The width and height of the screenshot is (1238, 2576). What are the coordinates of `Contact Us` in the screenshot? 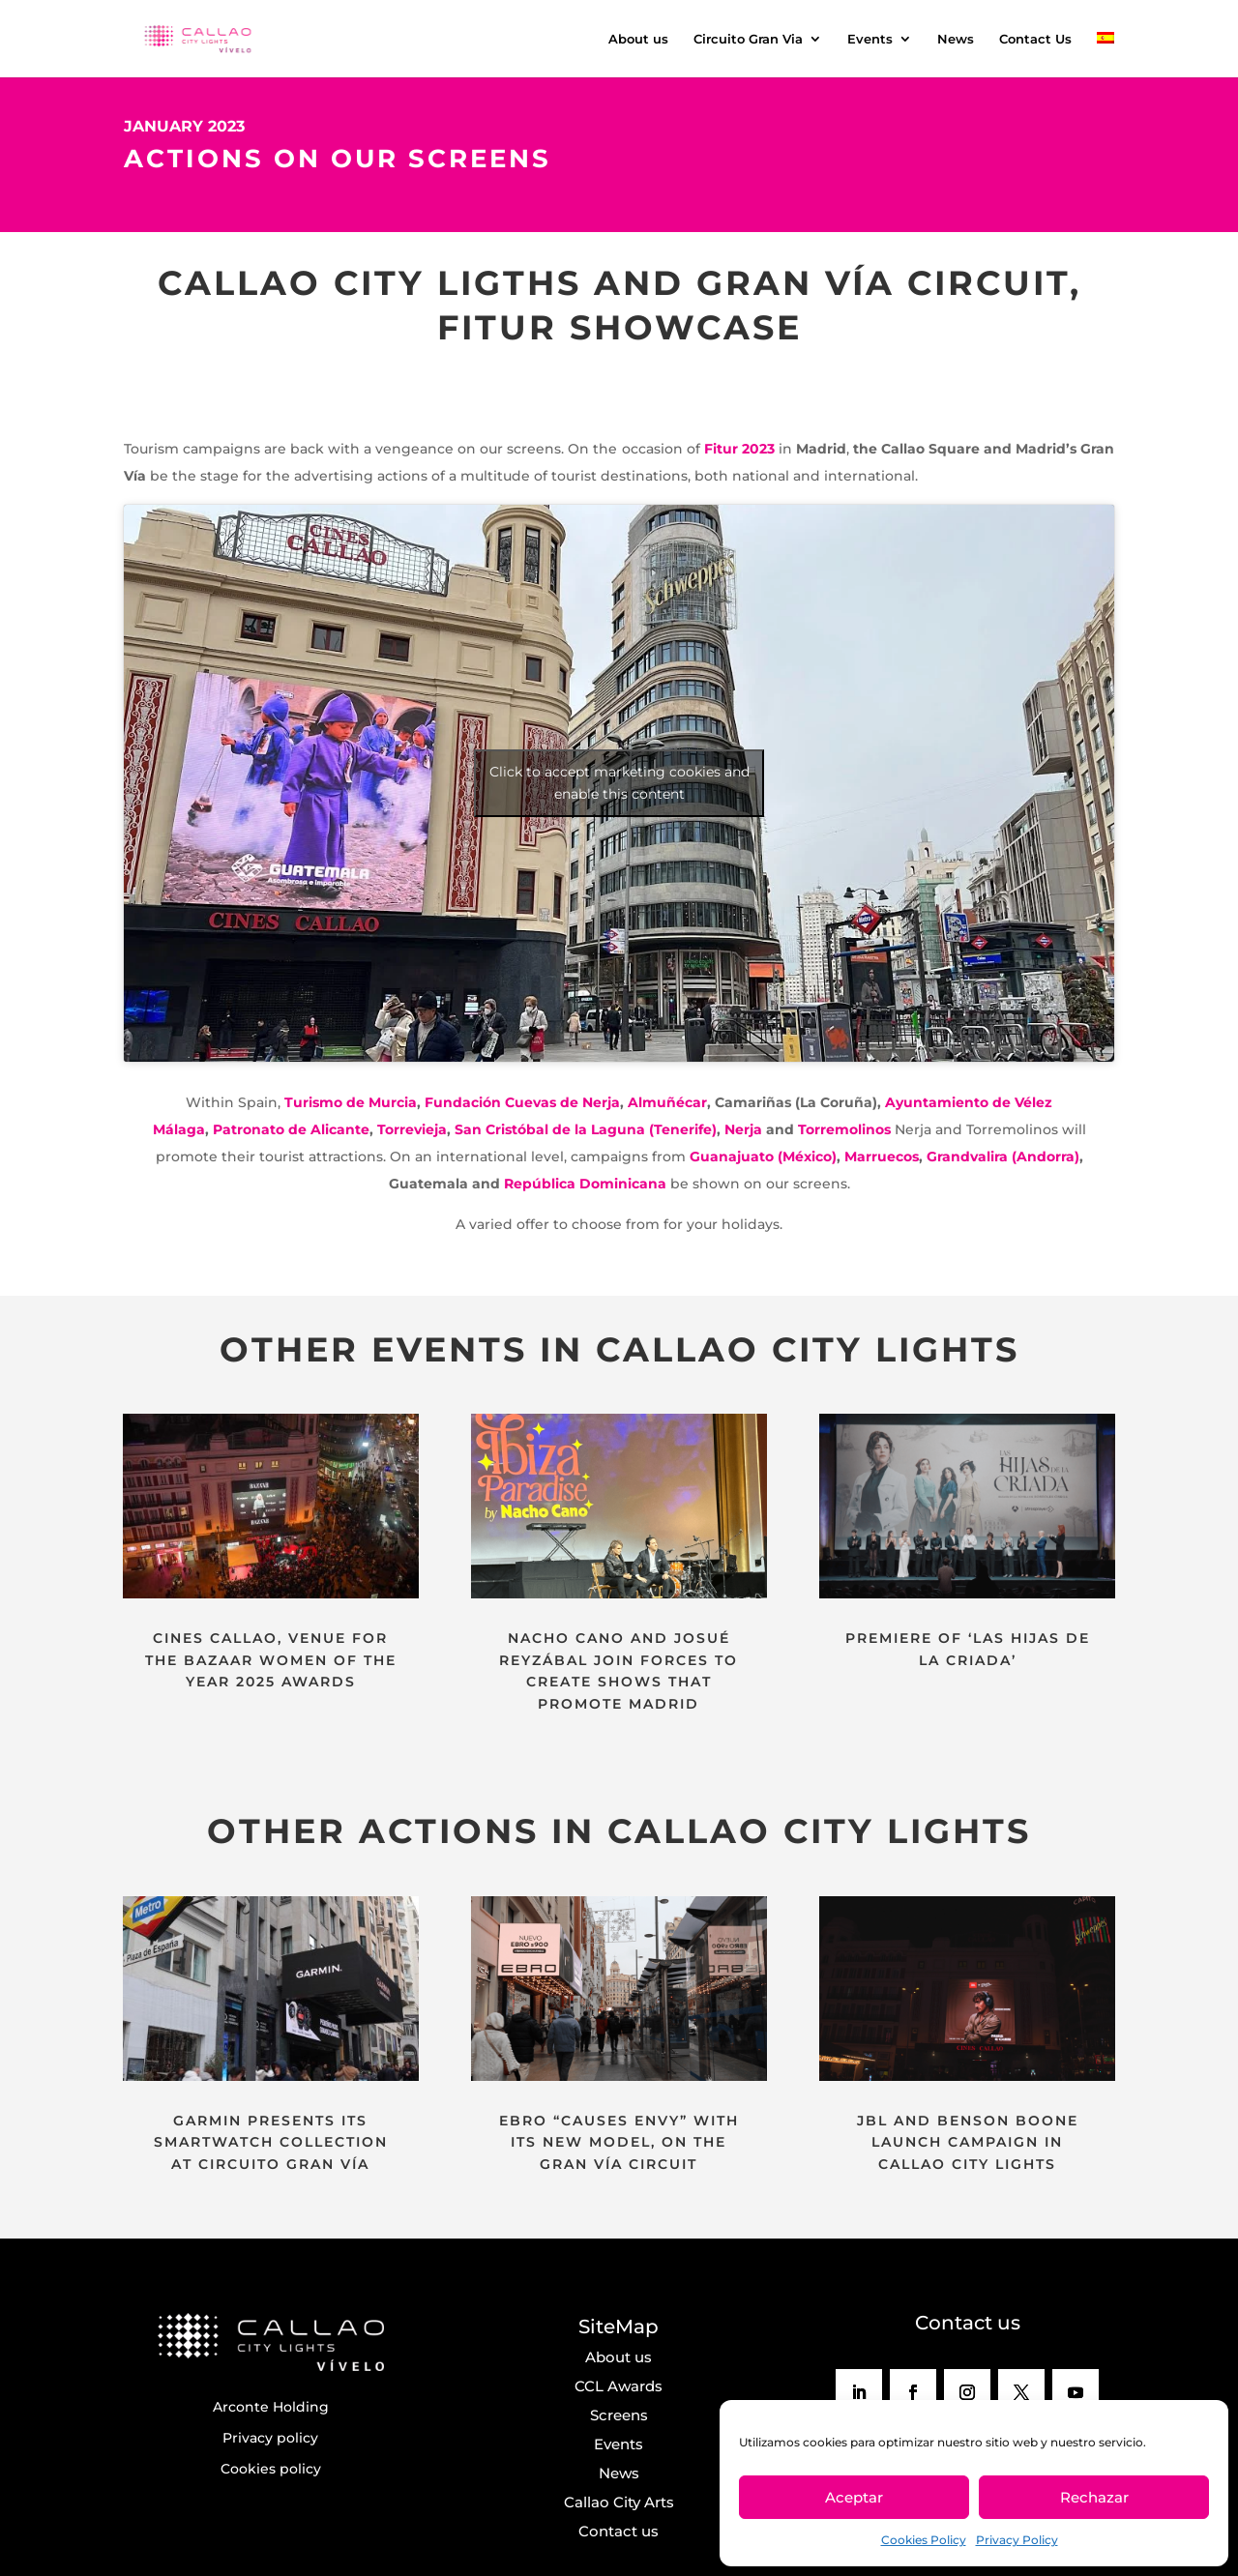 It's located at (1035, 39).